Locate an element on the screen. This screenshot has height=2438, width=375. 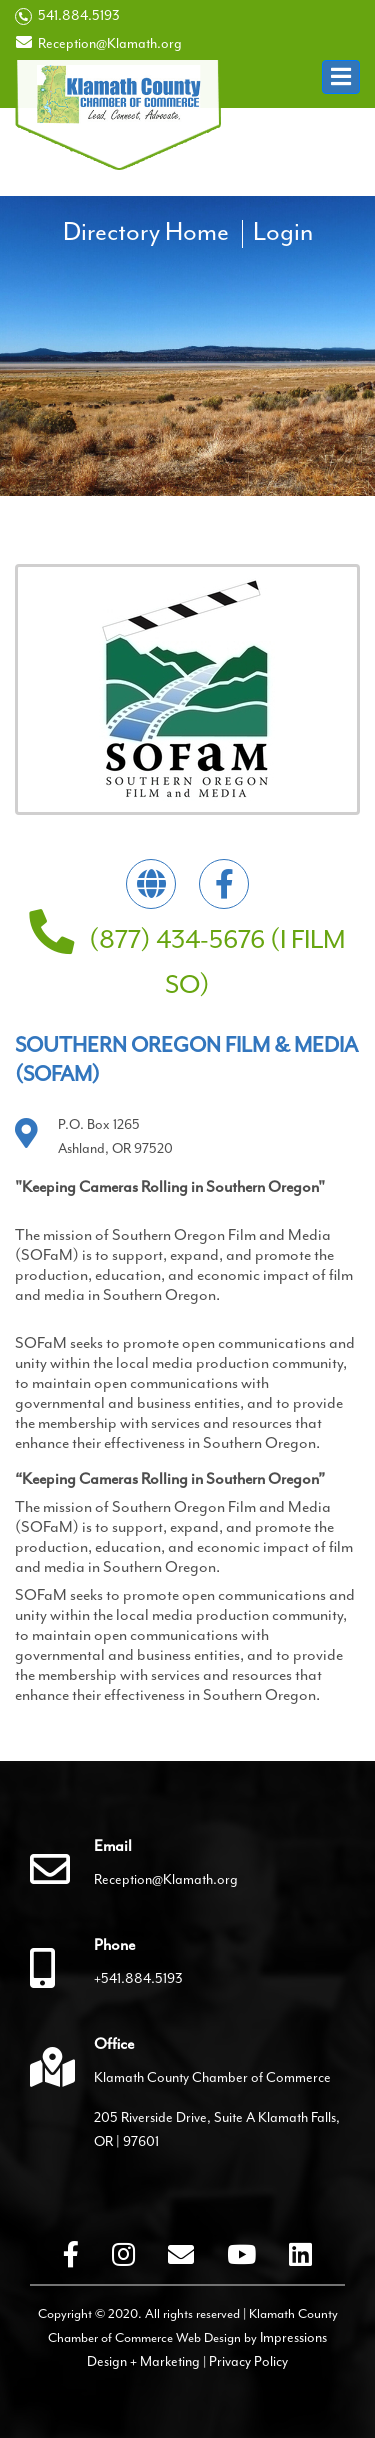
Directory Home is located at coordinates (146, 232).